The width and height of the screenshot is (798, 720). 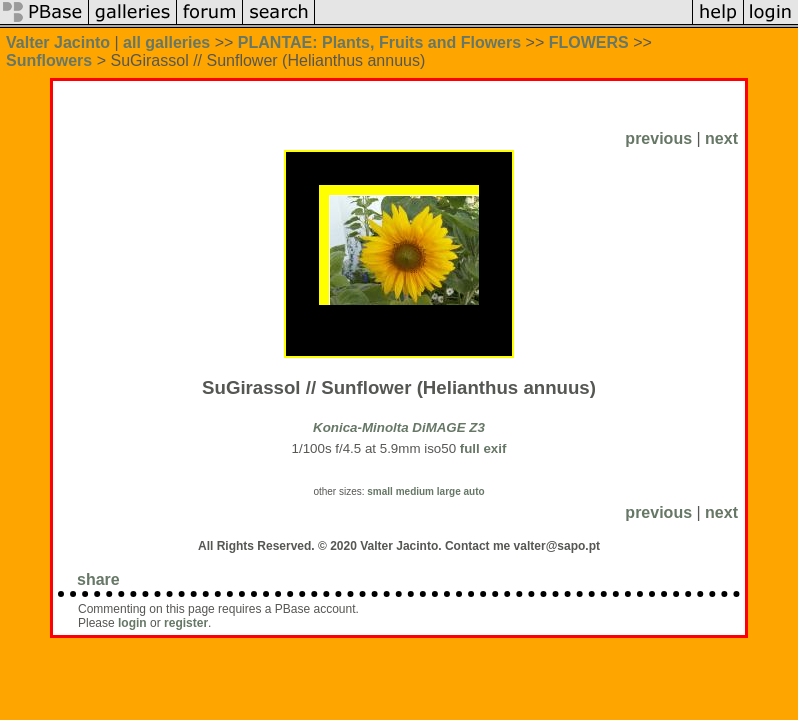 What do you see at coordinates (589, 42) in the screenshot?
I see `FLOWERS` at bounding box center [589, 42].